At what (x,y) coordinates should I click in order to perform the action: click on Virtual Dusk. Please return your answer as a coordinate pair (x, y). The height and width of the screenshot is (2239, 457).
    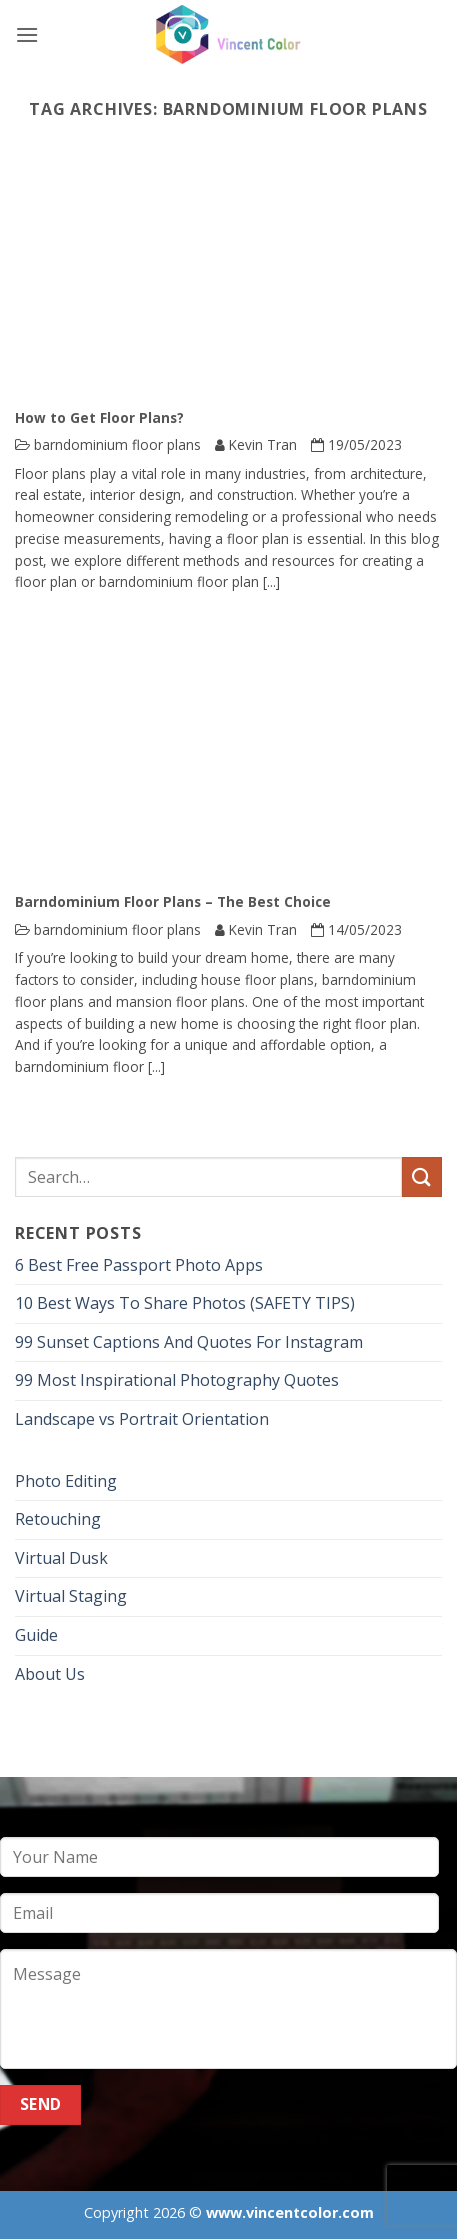
    Looking at the image, I should click on (61, 1558).